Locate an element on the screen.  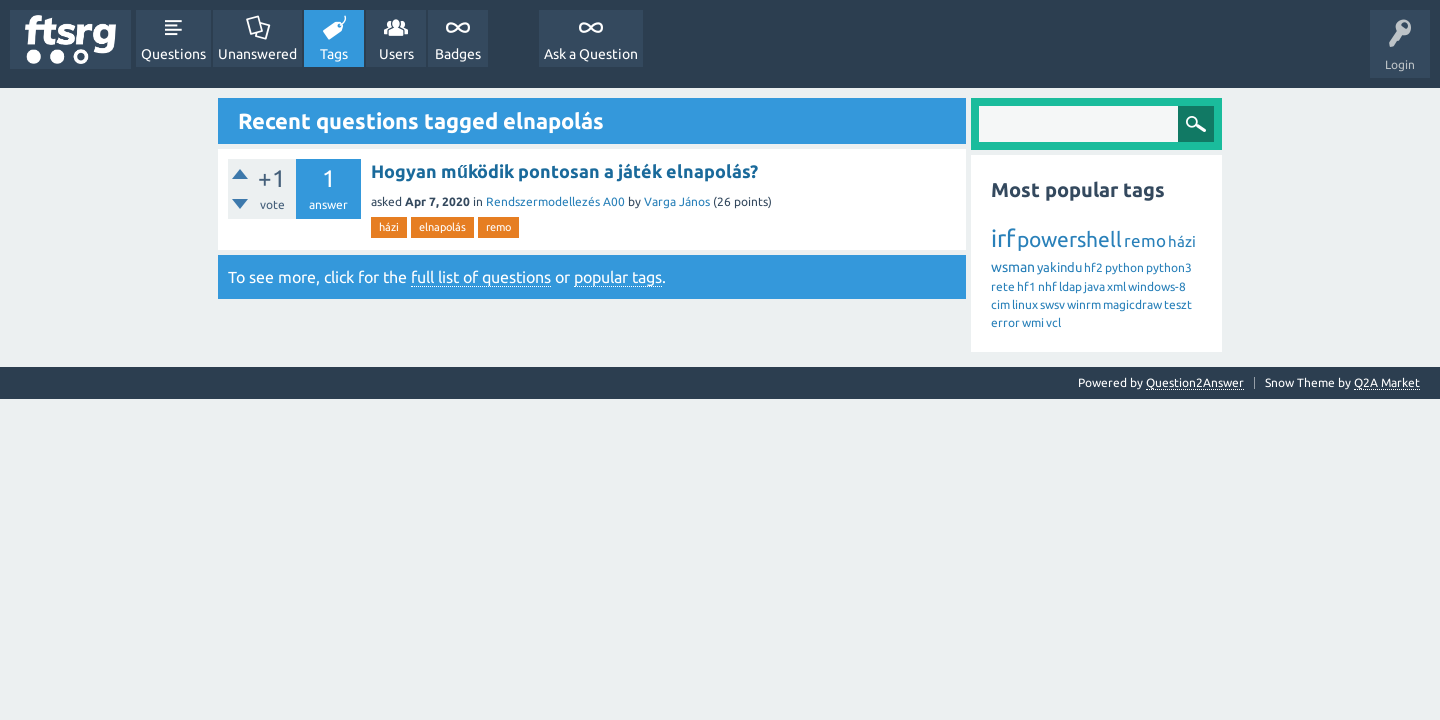
wsman is located at coordinates (1013, 267).